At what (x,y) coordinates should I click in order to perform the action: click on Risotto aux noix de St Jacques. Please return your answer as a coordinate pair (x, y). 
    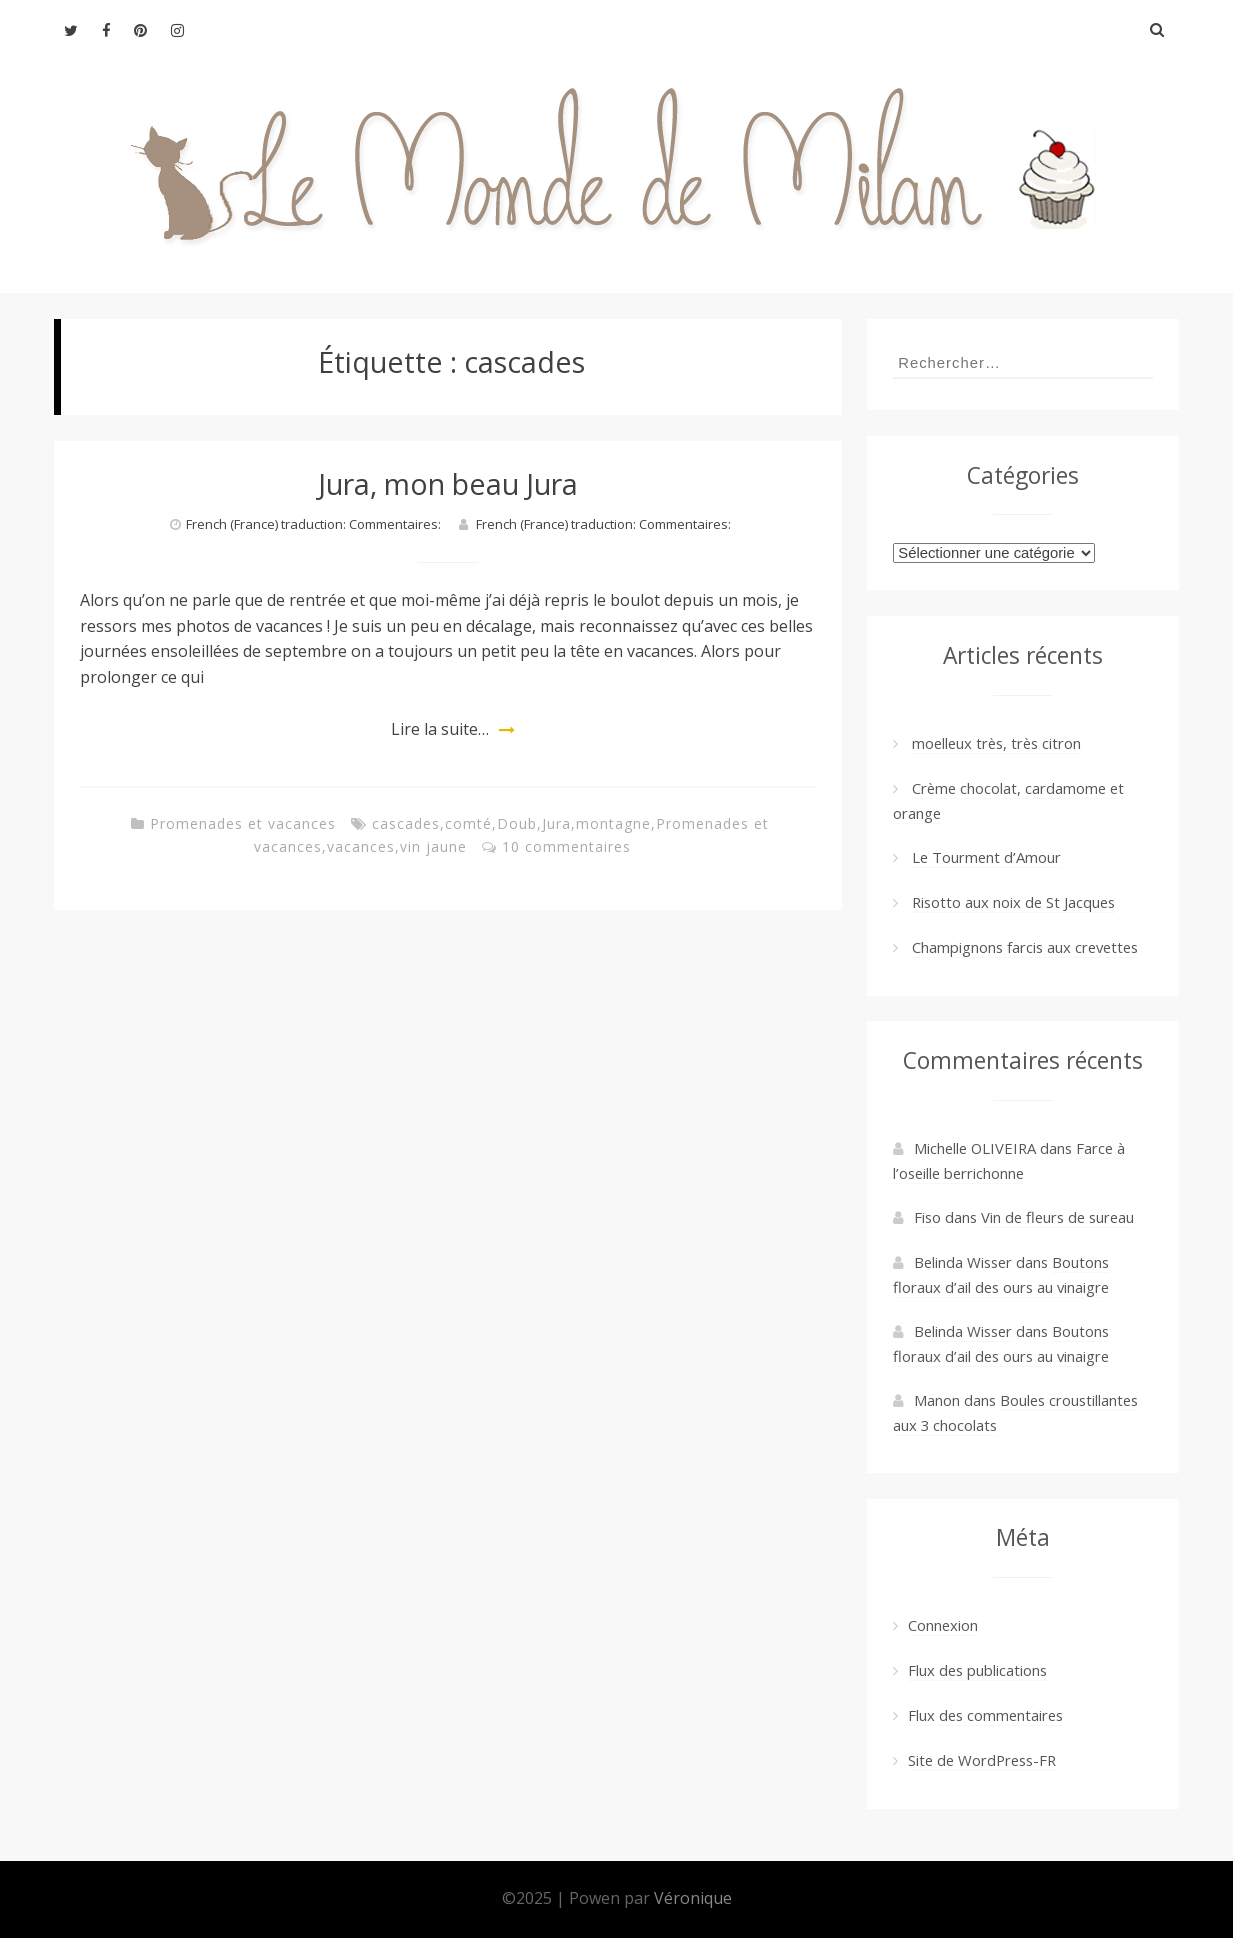
    Looking at the image, I should click on (1013, 902).